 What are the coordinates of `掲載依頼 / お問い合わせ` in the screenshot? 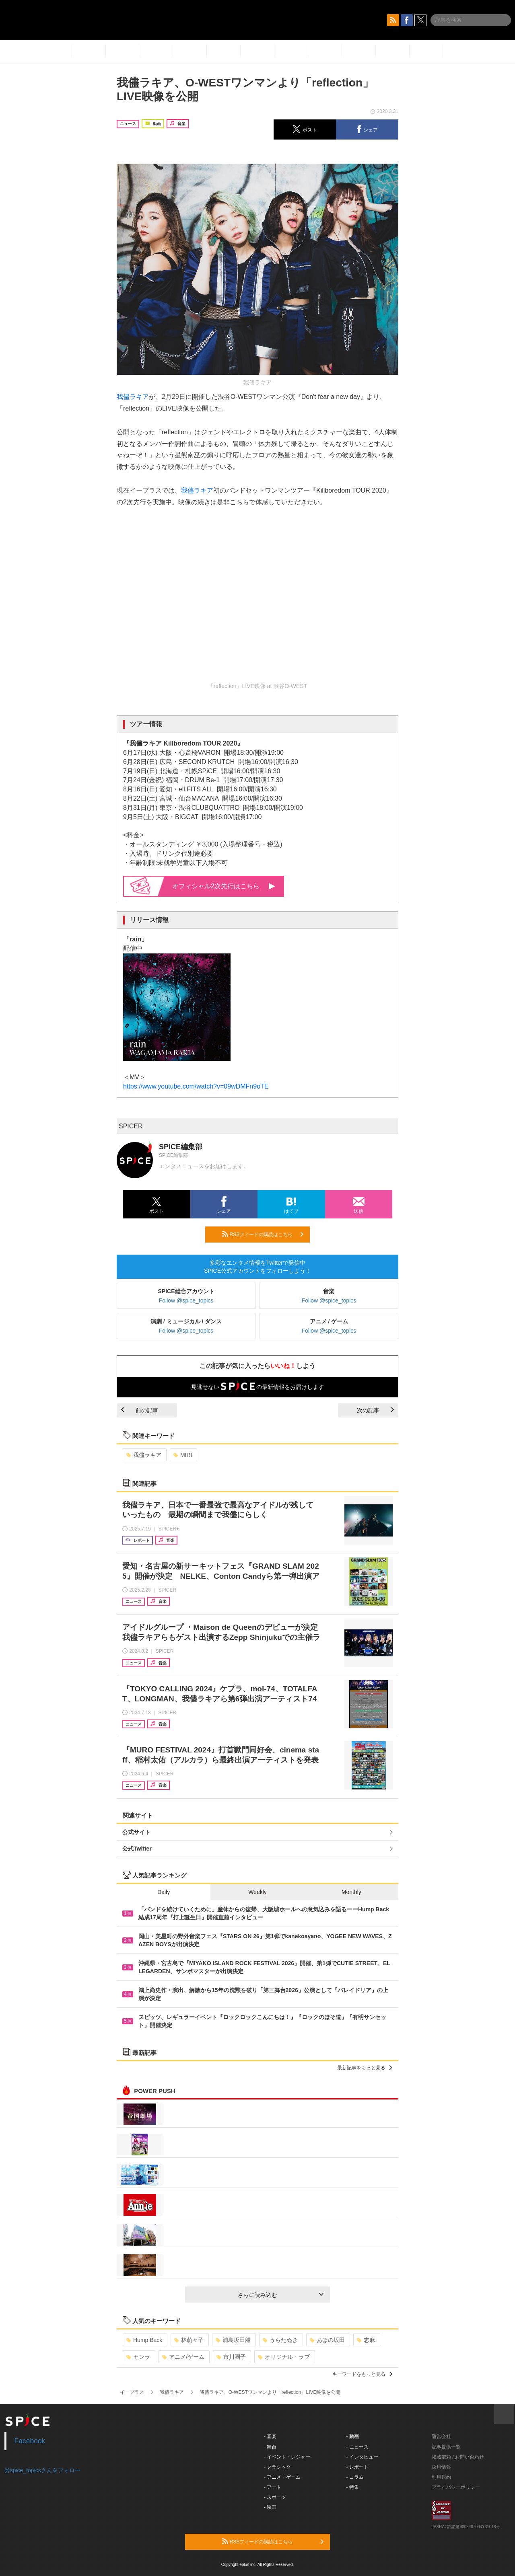 It's located at (458, 2457).